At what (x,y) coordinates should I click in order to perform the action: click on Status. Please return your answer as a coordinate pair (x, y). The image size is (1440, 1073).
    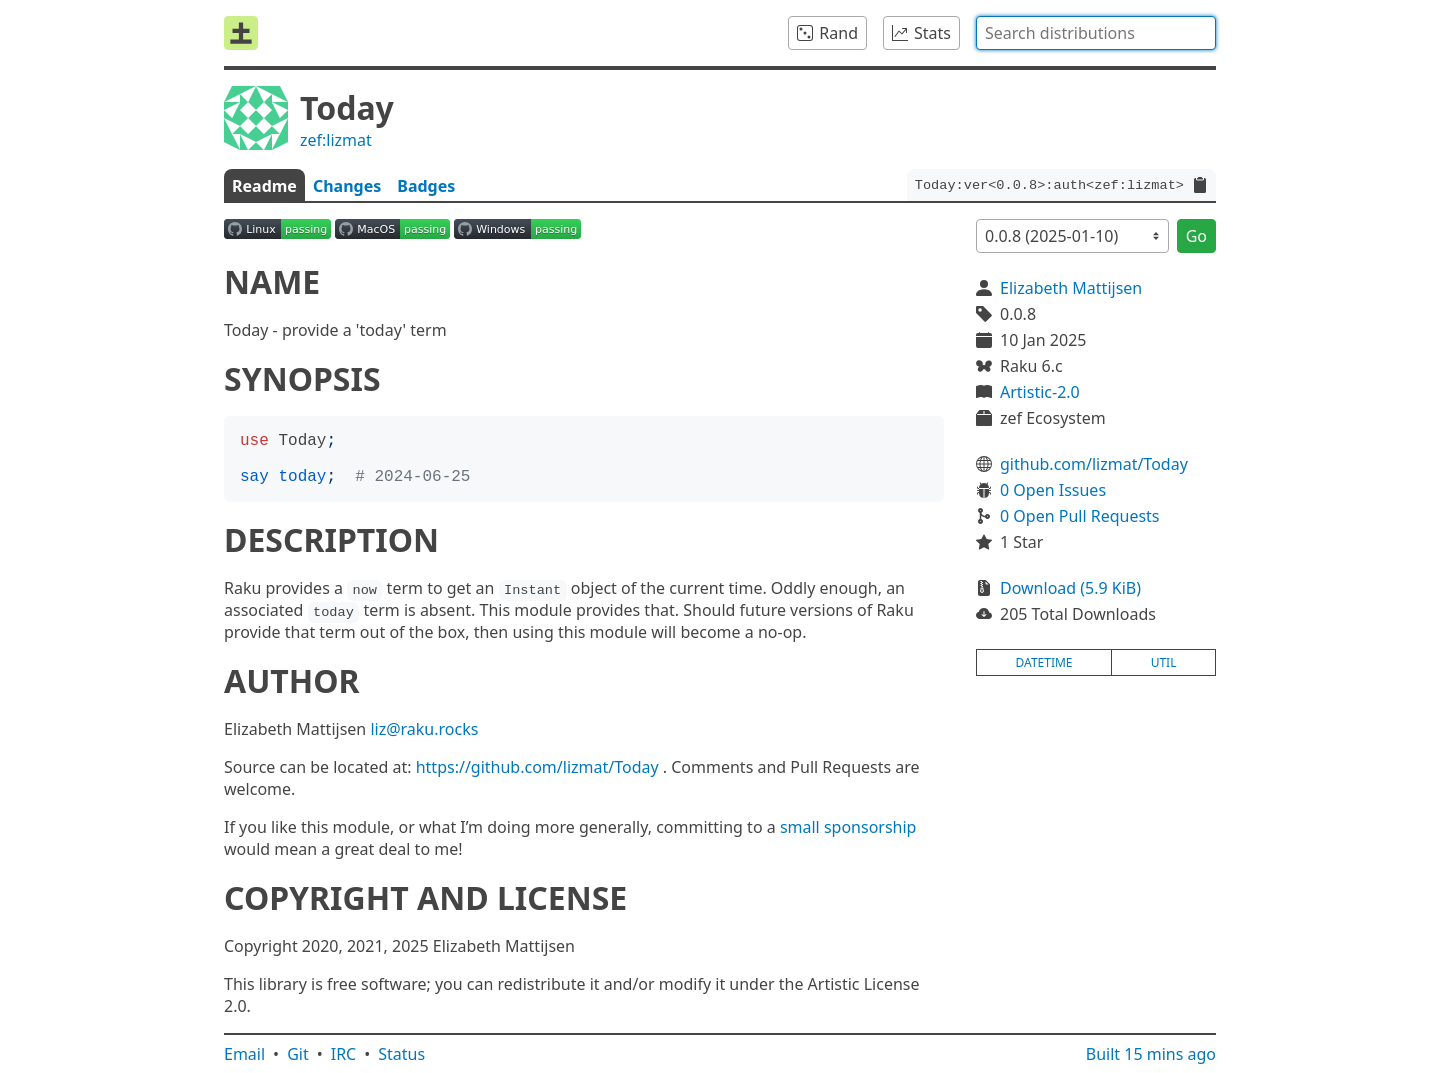
    Looking at the image, I should click on (401, 1054).